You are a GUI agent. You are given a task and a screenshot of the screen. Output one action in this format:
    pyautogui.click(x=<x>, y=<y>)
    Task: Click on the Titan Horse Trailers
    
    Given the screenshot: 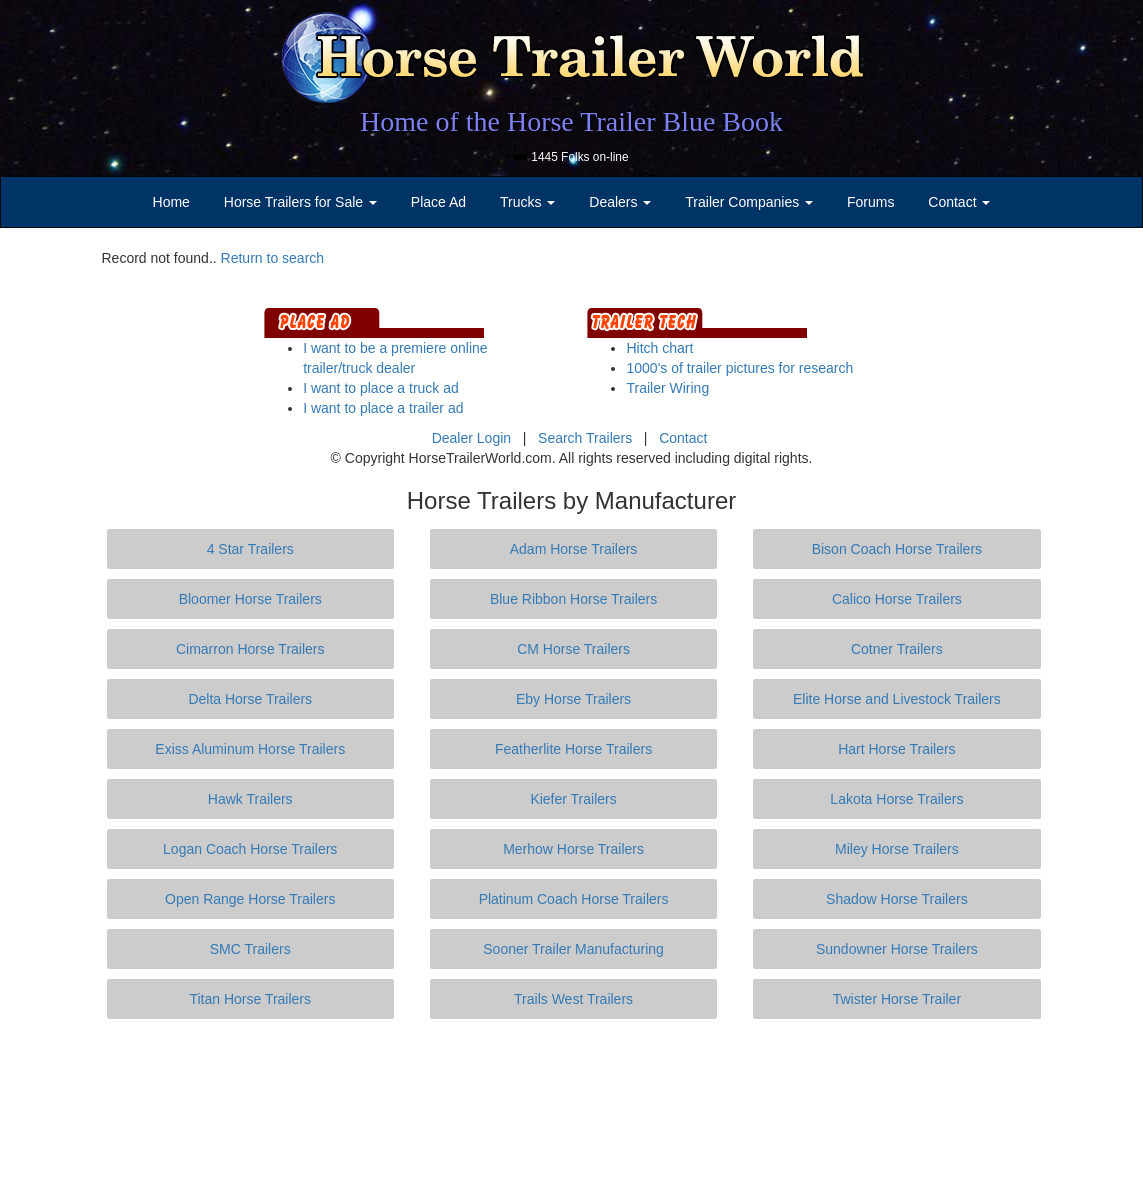 What is the action you would take?
    pyautogui.click(x=250, y=999)
    